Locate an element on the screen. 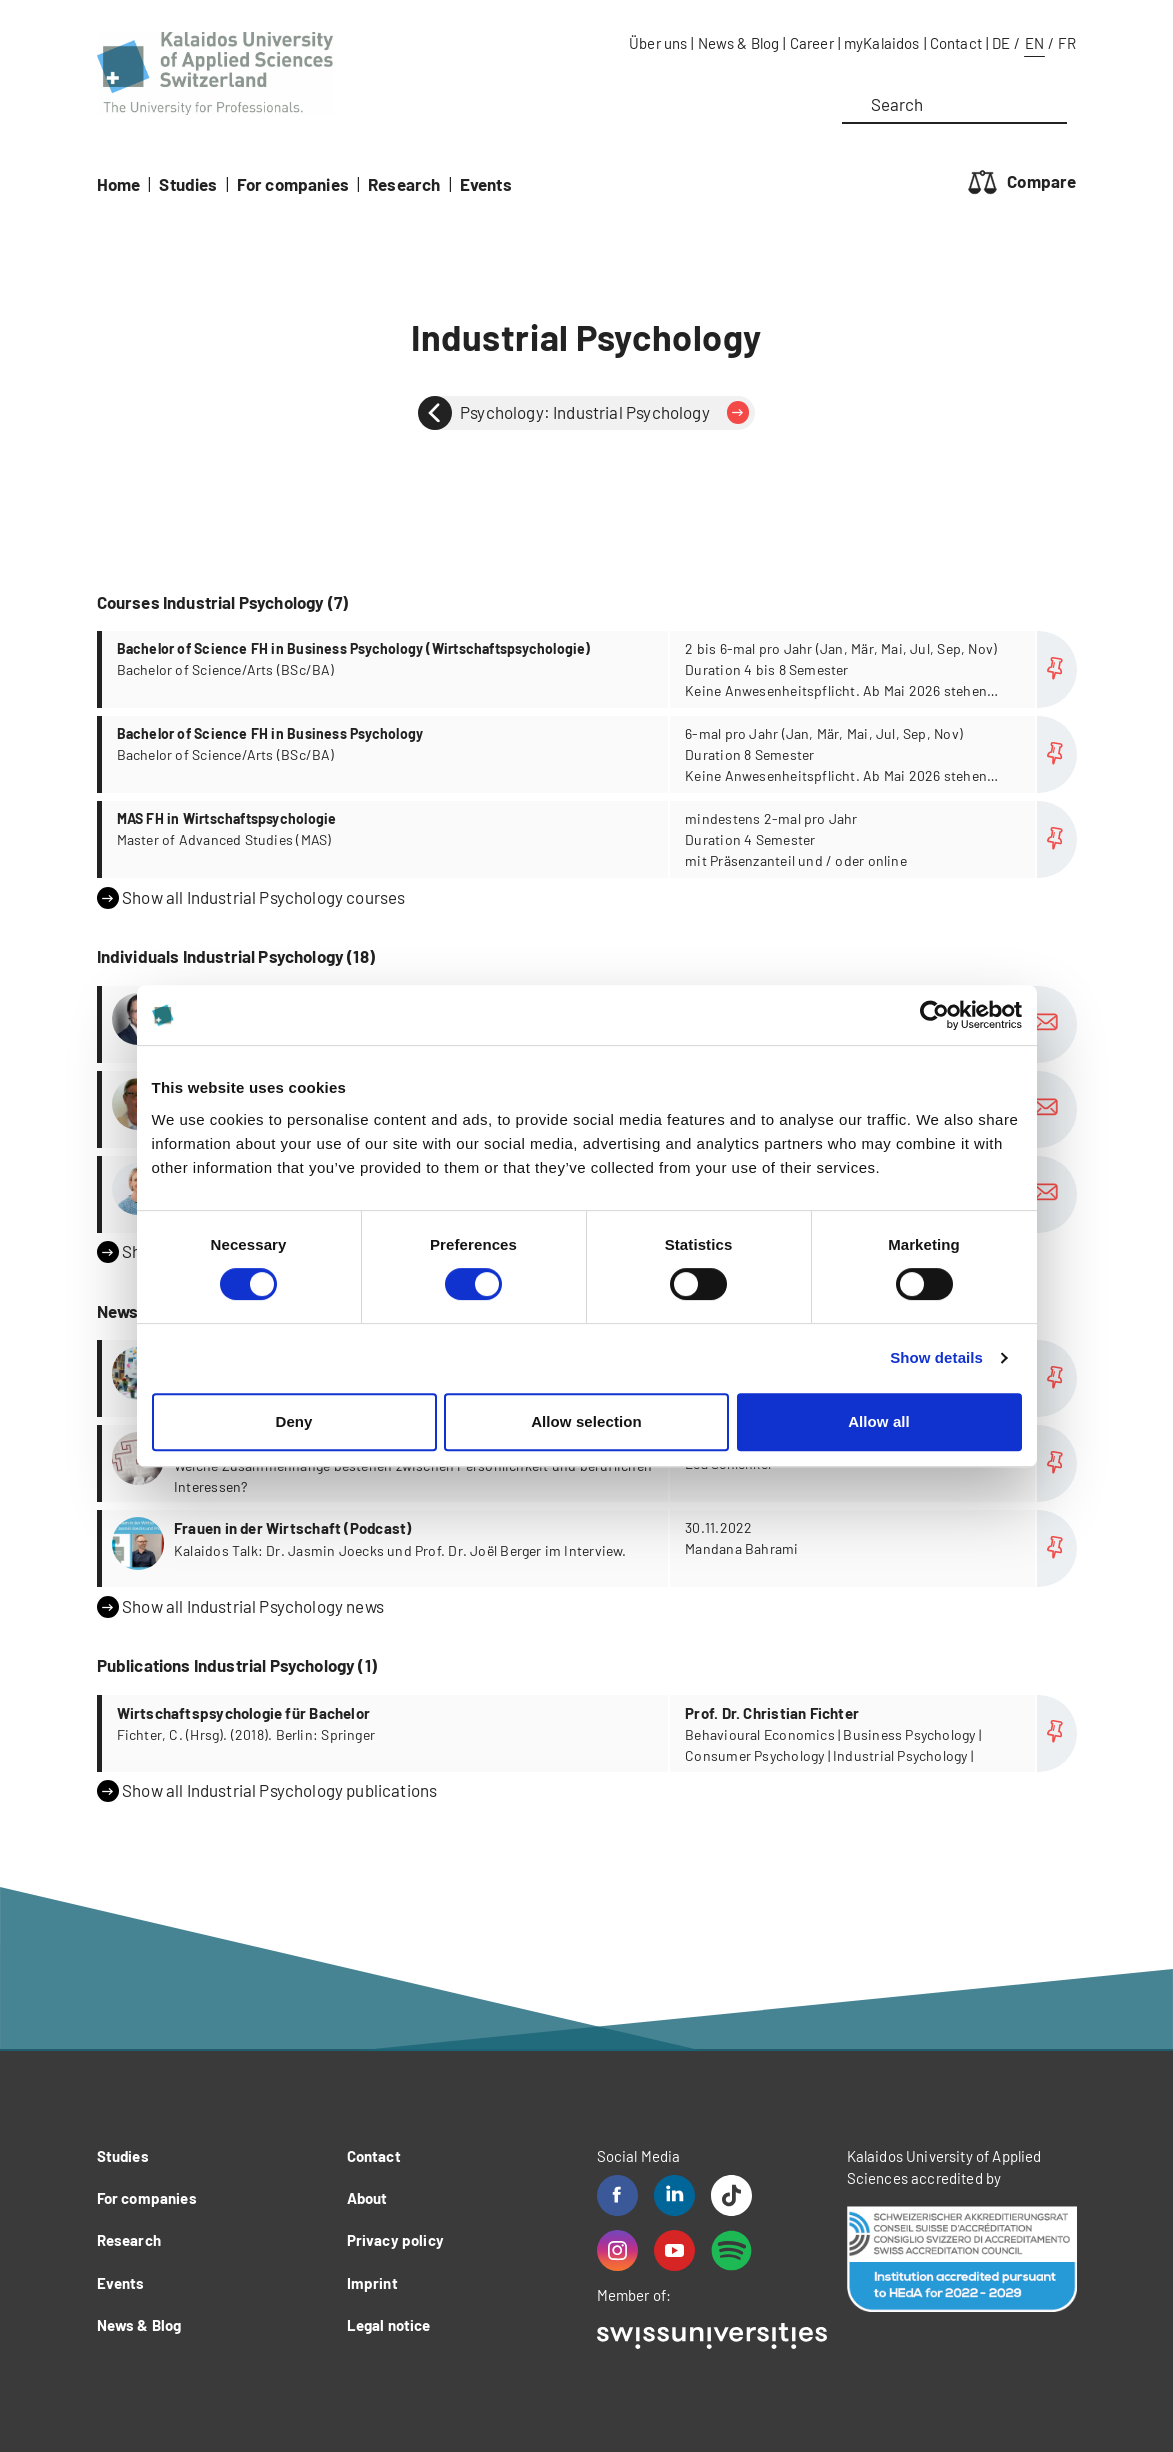 The height and width of the screenshot is (2452, 1173). DE is located at coordinates (1001, 43).